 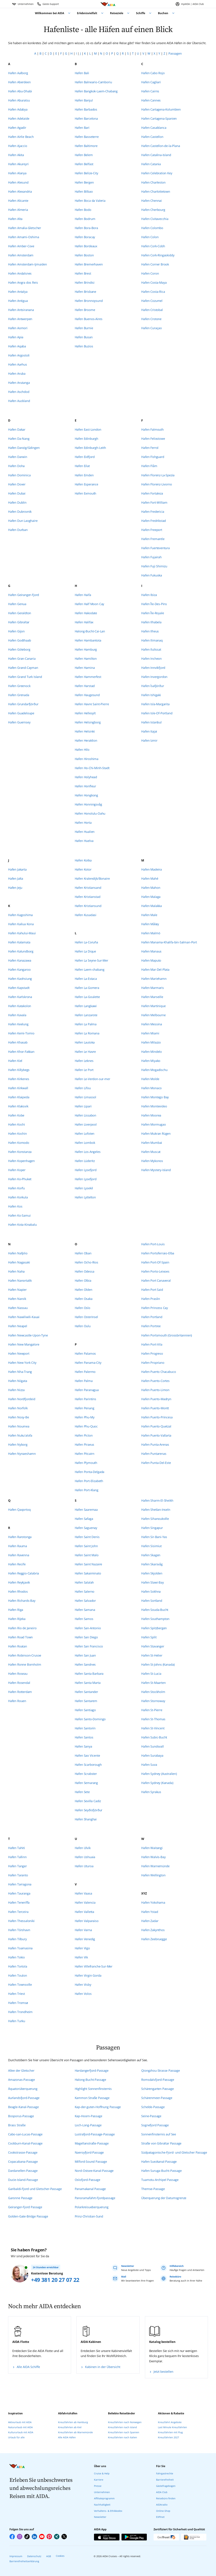 I want to click on Hafen Puerto-Vallarta, so click(x=156, y=1435).